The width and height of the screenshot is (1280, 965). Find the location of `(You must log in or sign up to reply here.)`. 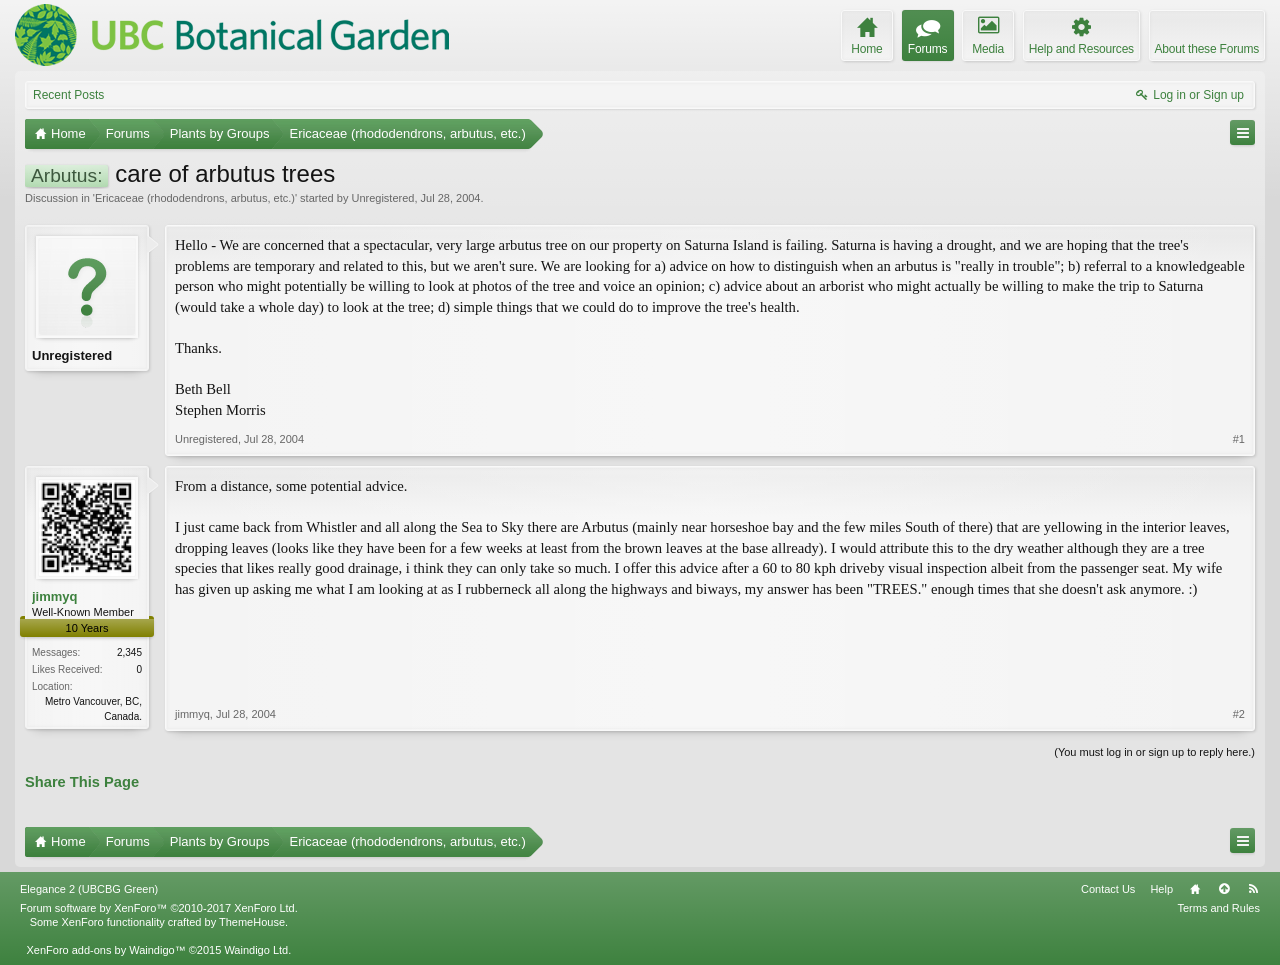

(You must log in or sign up to reply here.) is located at coordinates (1154, 752).